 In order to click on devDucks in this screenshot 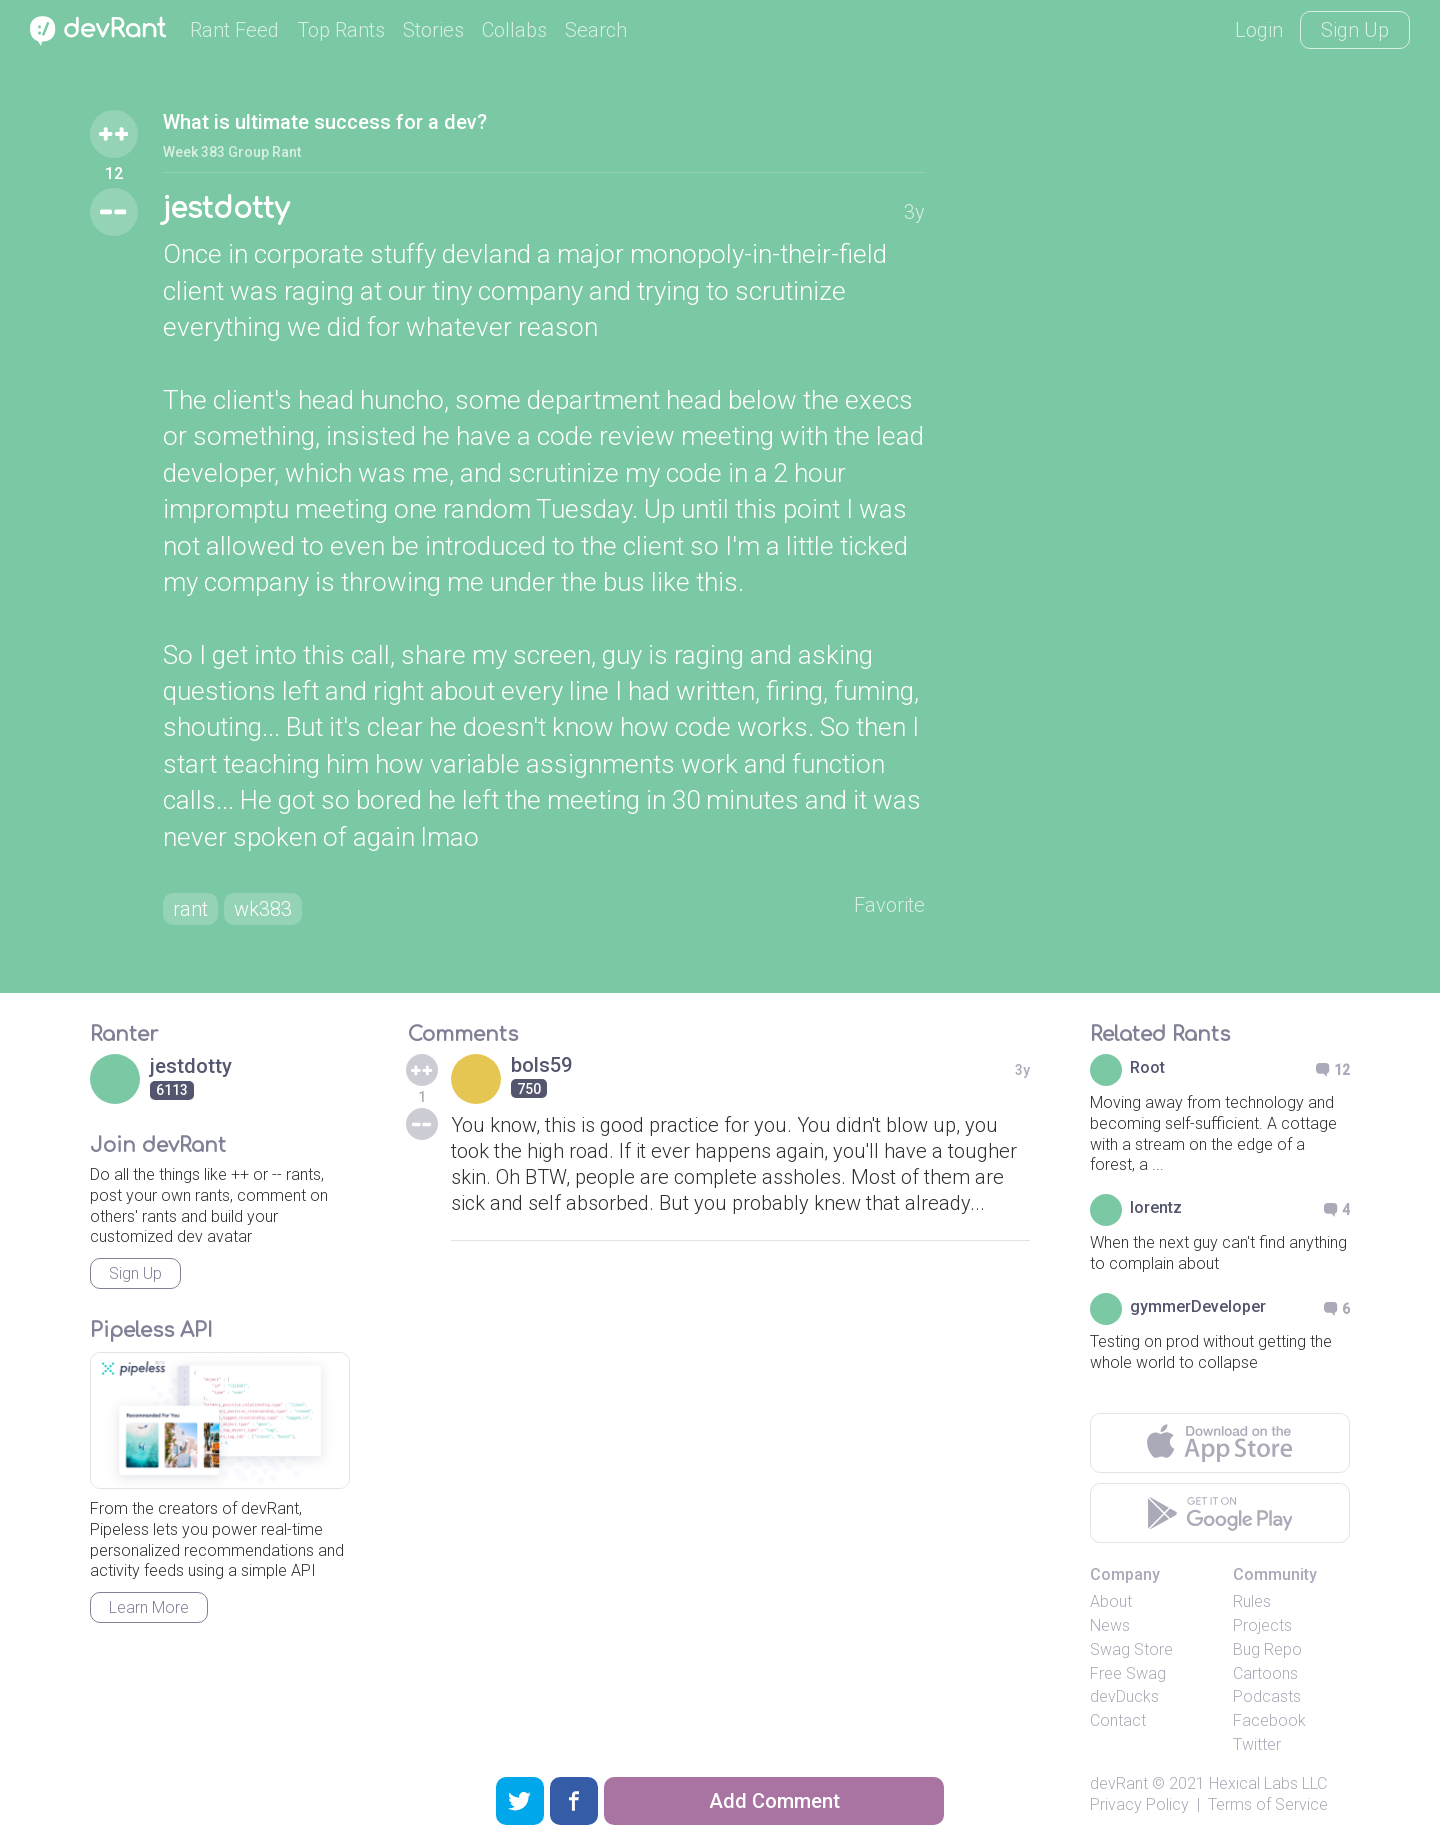, I will do `click(1124, 1696)`.